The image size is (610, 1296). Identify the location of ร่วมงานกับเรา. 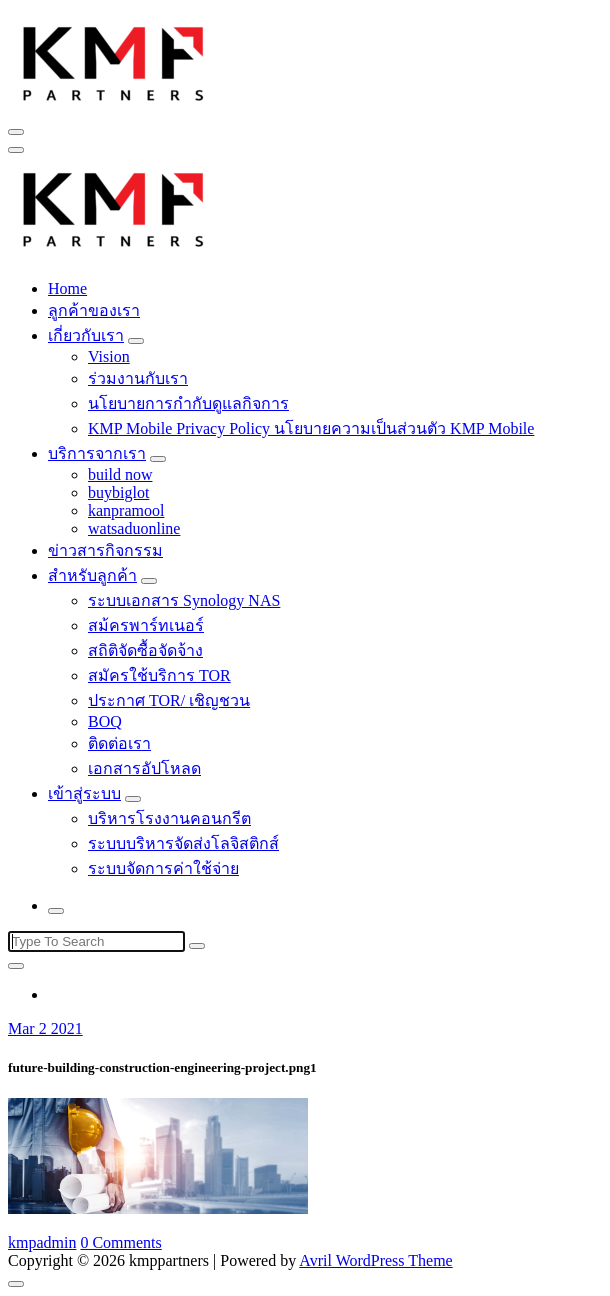
(138, 378).